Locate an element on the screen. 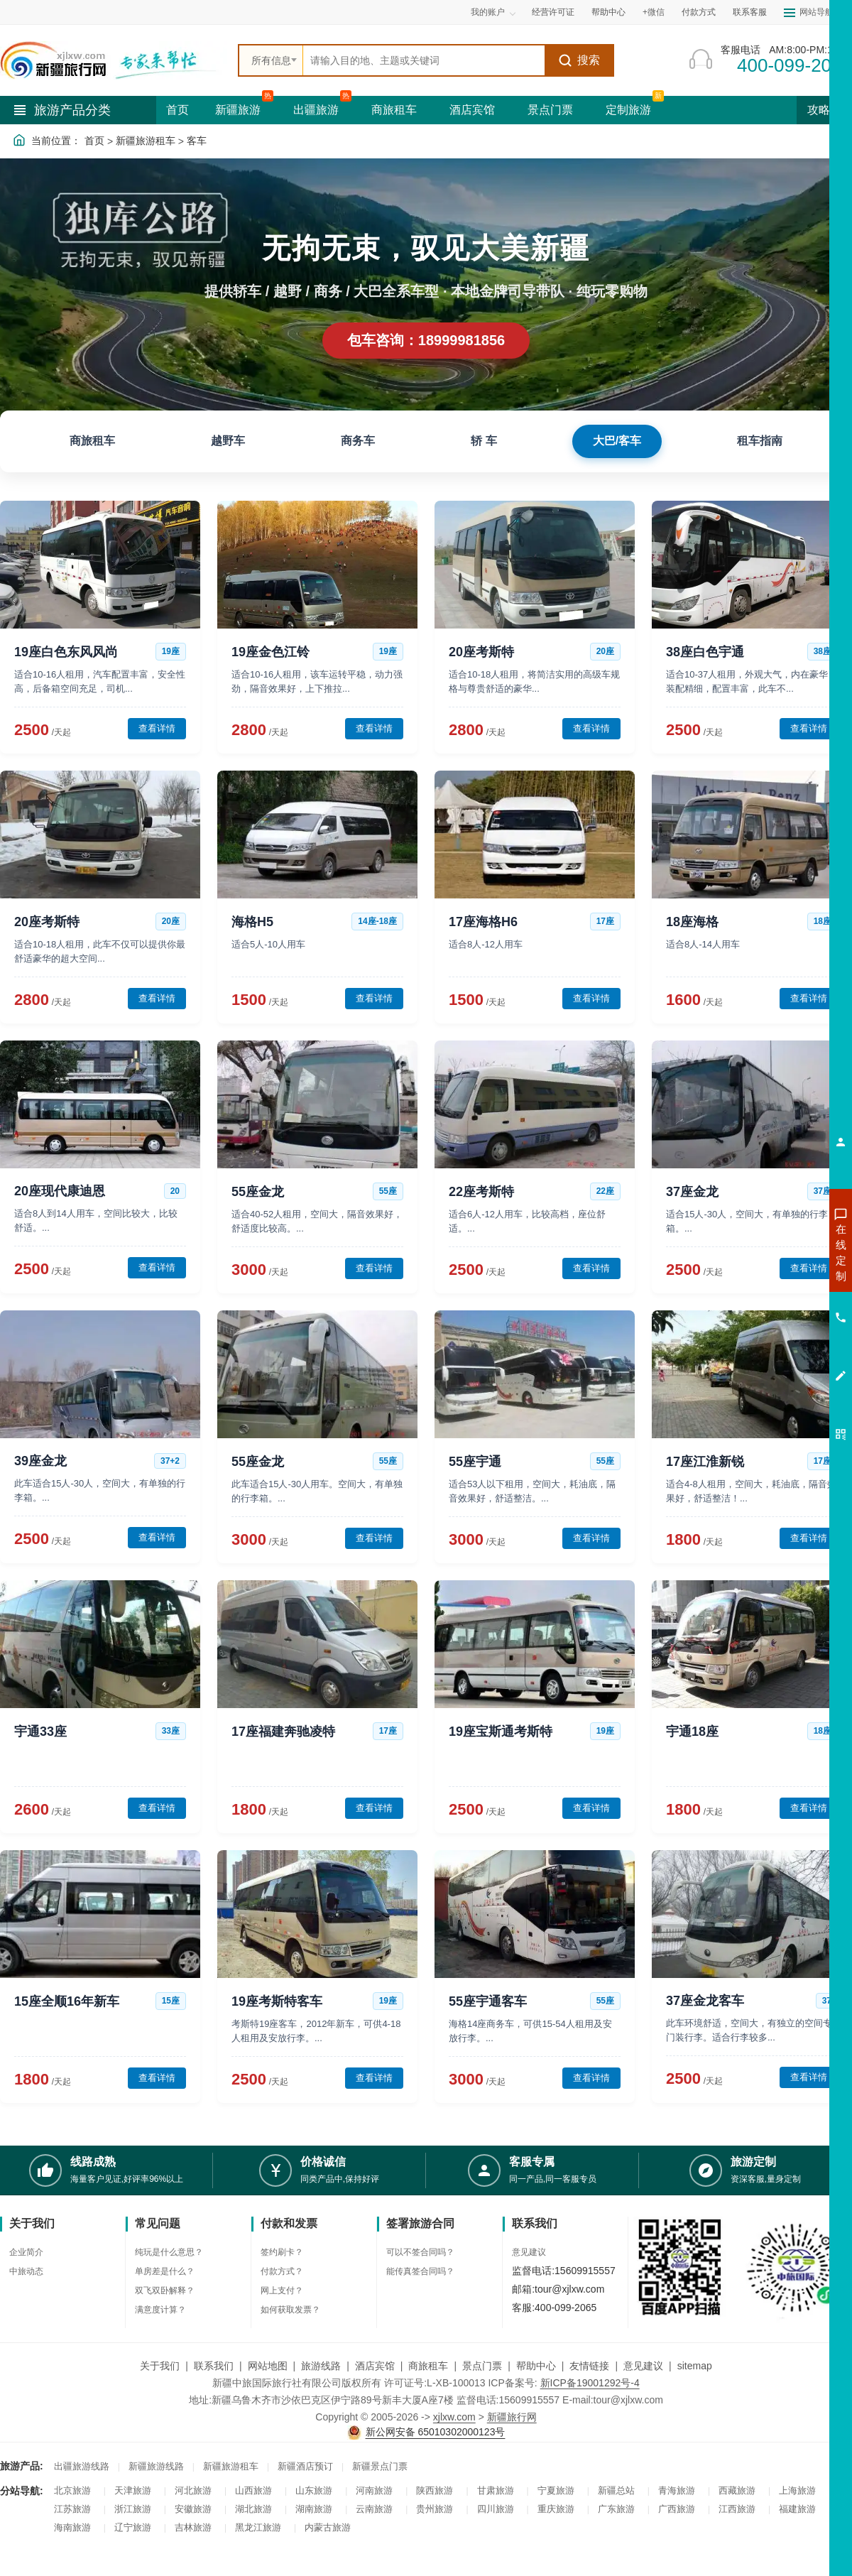 This screenshot has height=2576, width=852. 搜索 is located at coordinates (579, 60).